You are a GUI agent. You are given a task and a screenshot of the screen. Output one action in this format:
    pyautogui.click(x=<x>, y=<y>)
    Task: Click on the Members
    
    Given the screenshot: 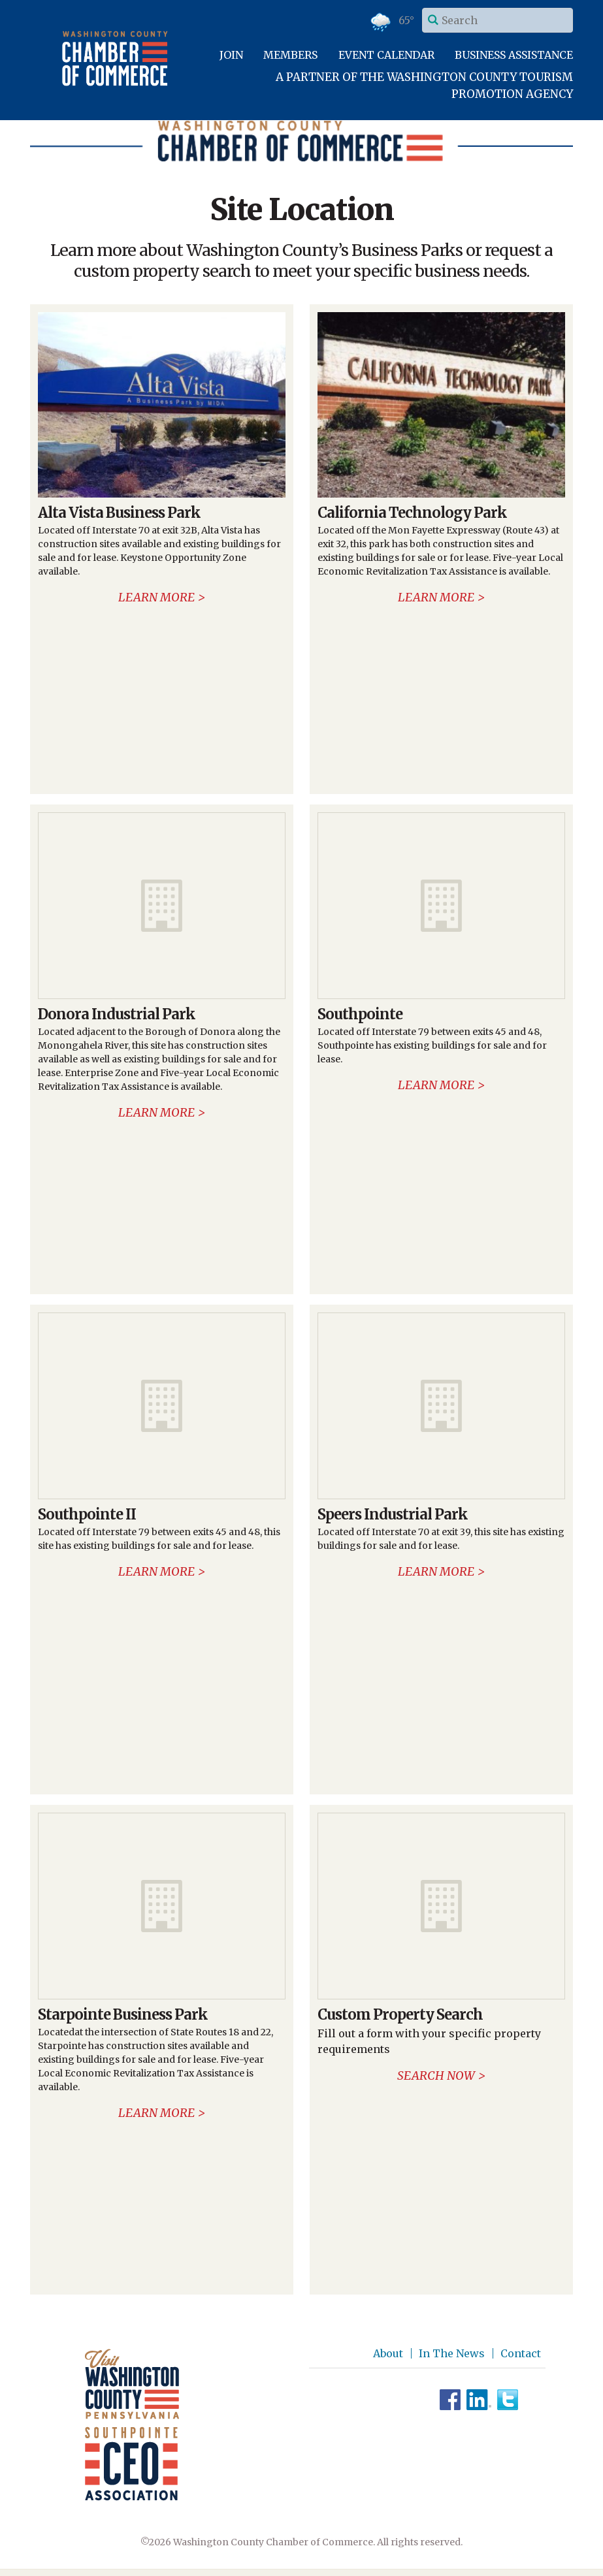 What is the action you would take?
    pyautogui.click(x=290, y=54)
    